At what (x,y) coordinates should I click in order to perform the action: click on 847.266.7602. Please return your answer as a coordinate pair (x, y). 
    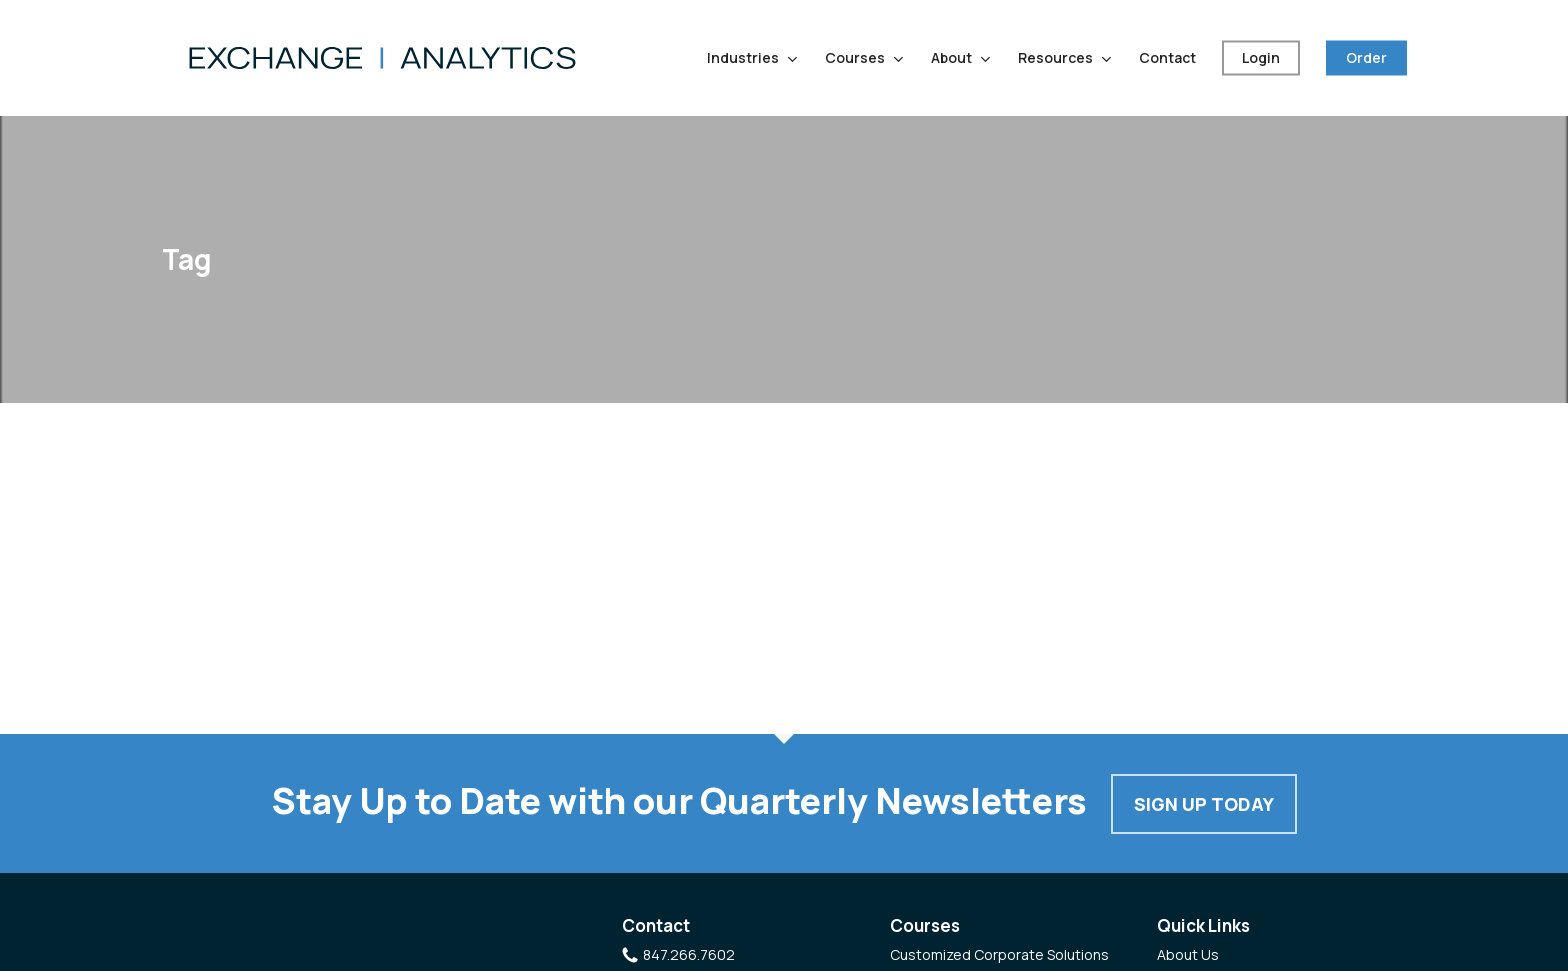
    Looking at the image, I should click on (689, 954).